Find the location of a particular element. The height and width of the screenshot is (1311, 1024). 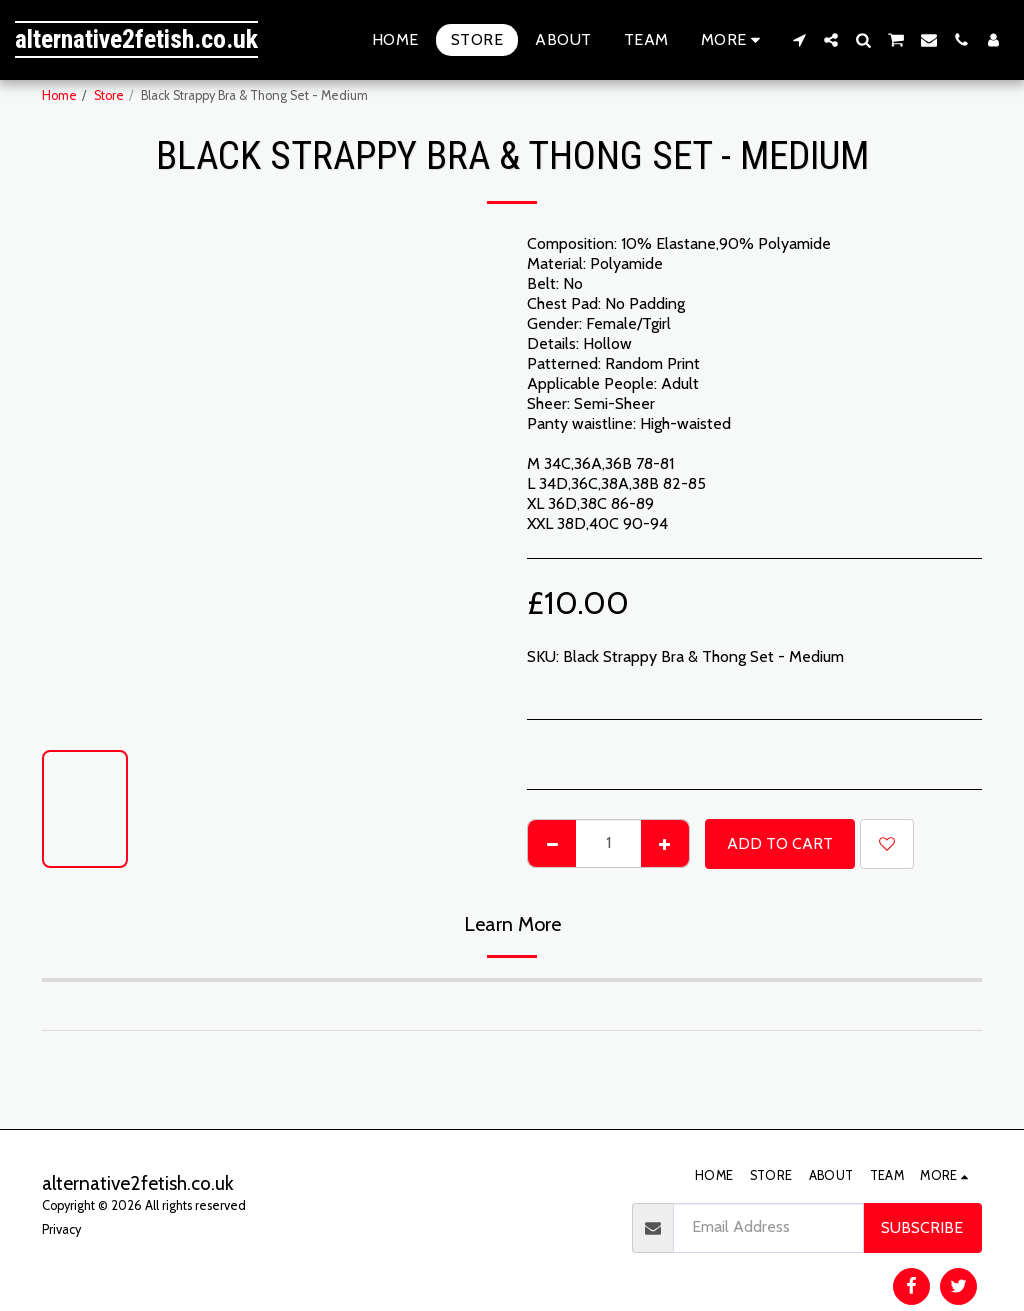

Add To Cart is located at coordinates (780, 843).